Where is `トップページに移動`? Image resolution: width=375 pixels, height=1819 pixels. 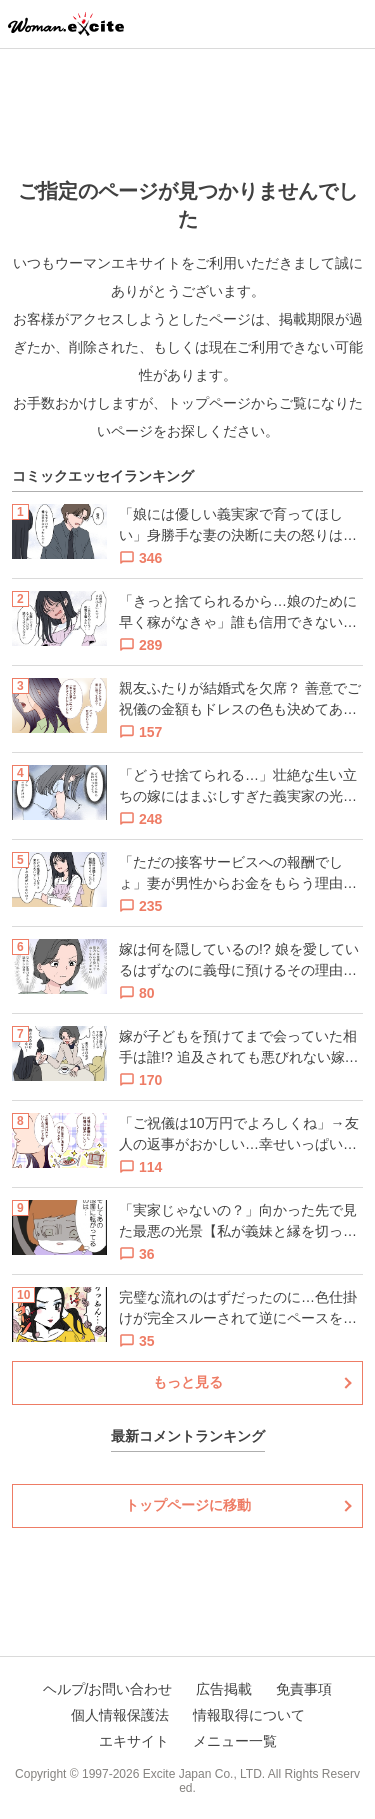
トップページに移動 is located at coordinates (188, 1505).